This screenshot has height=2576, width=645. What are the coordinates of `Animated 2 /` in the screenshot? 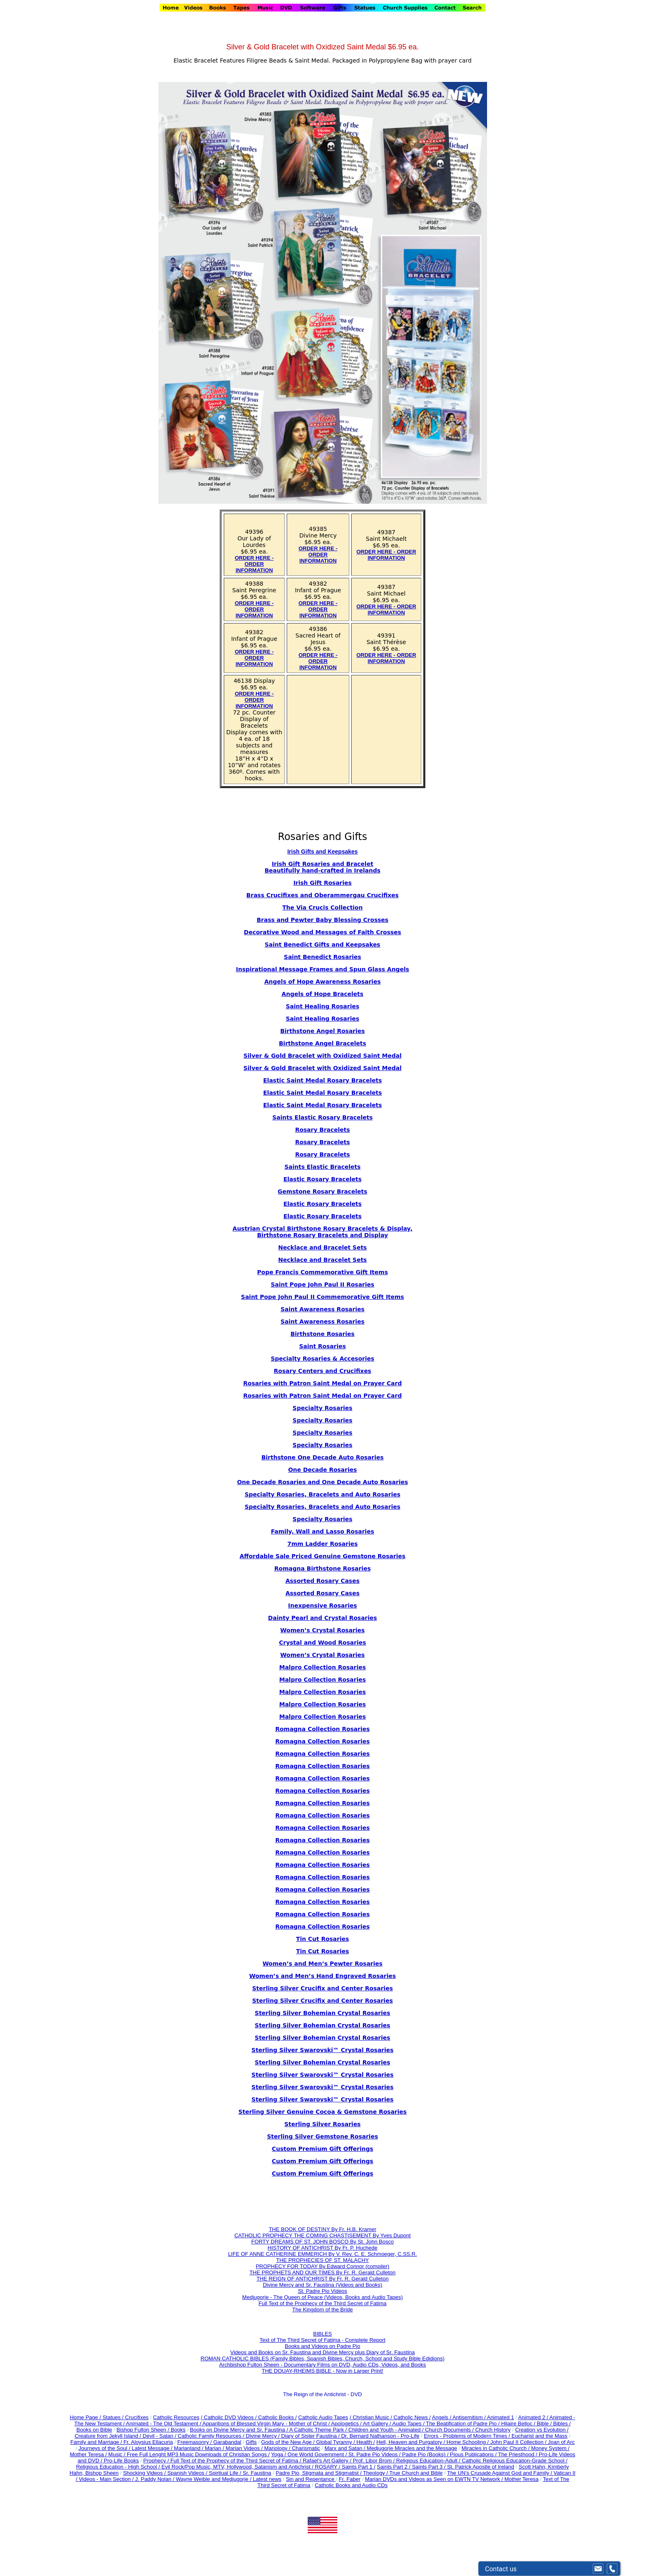 It's located at (534, 2417).